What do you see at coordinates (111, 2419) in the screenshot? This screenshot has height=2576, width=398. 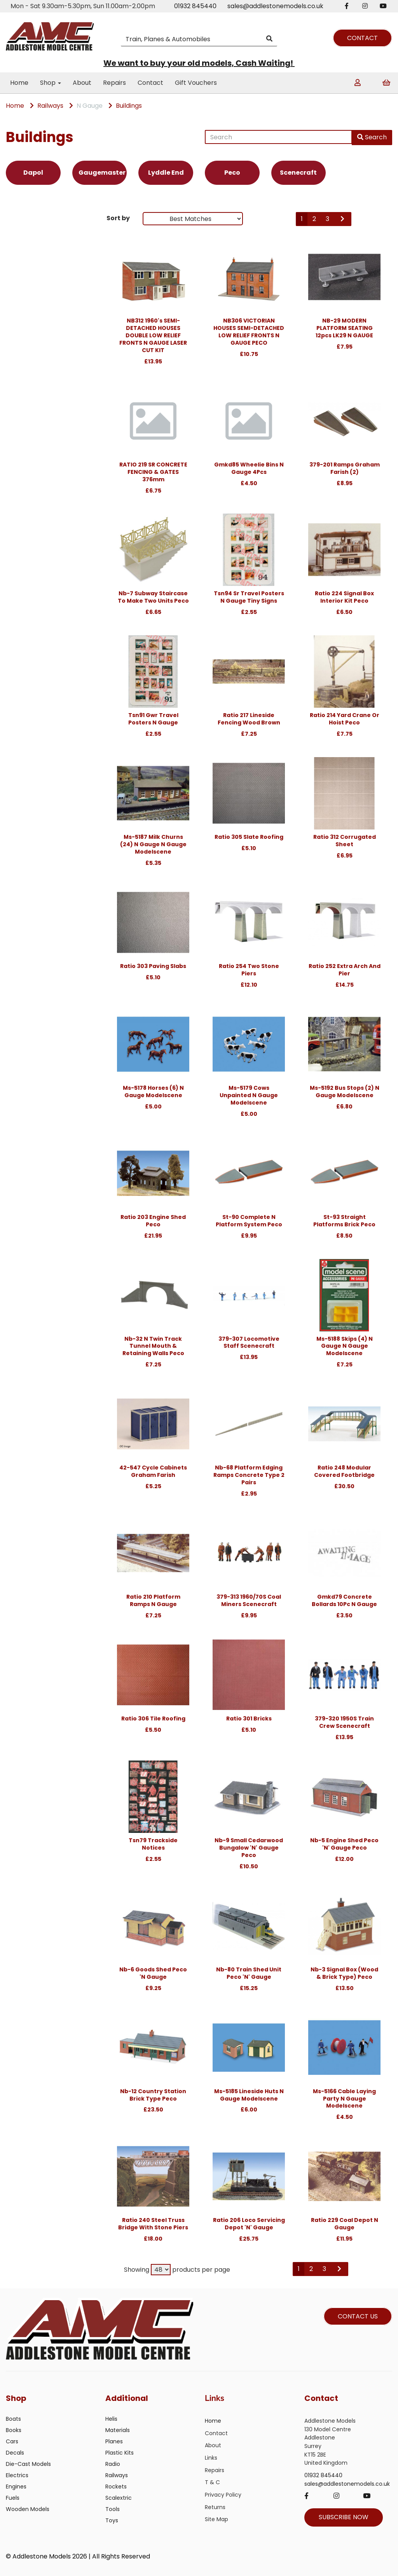 I see `Helis` at bounding box center [111, 2419].